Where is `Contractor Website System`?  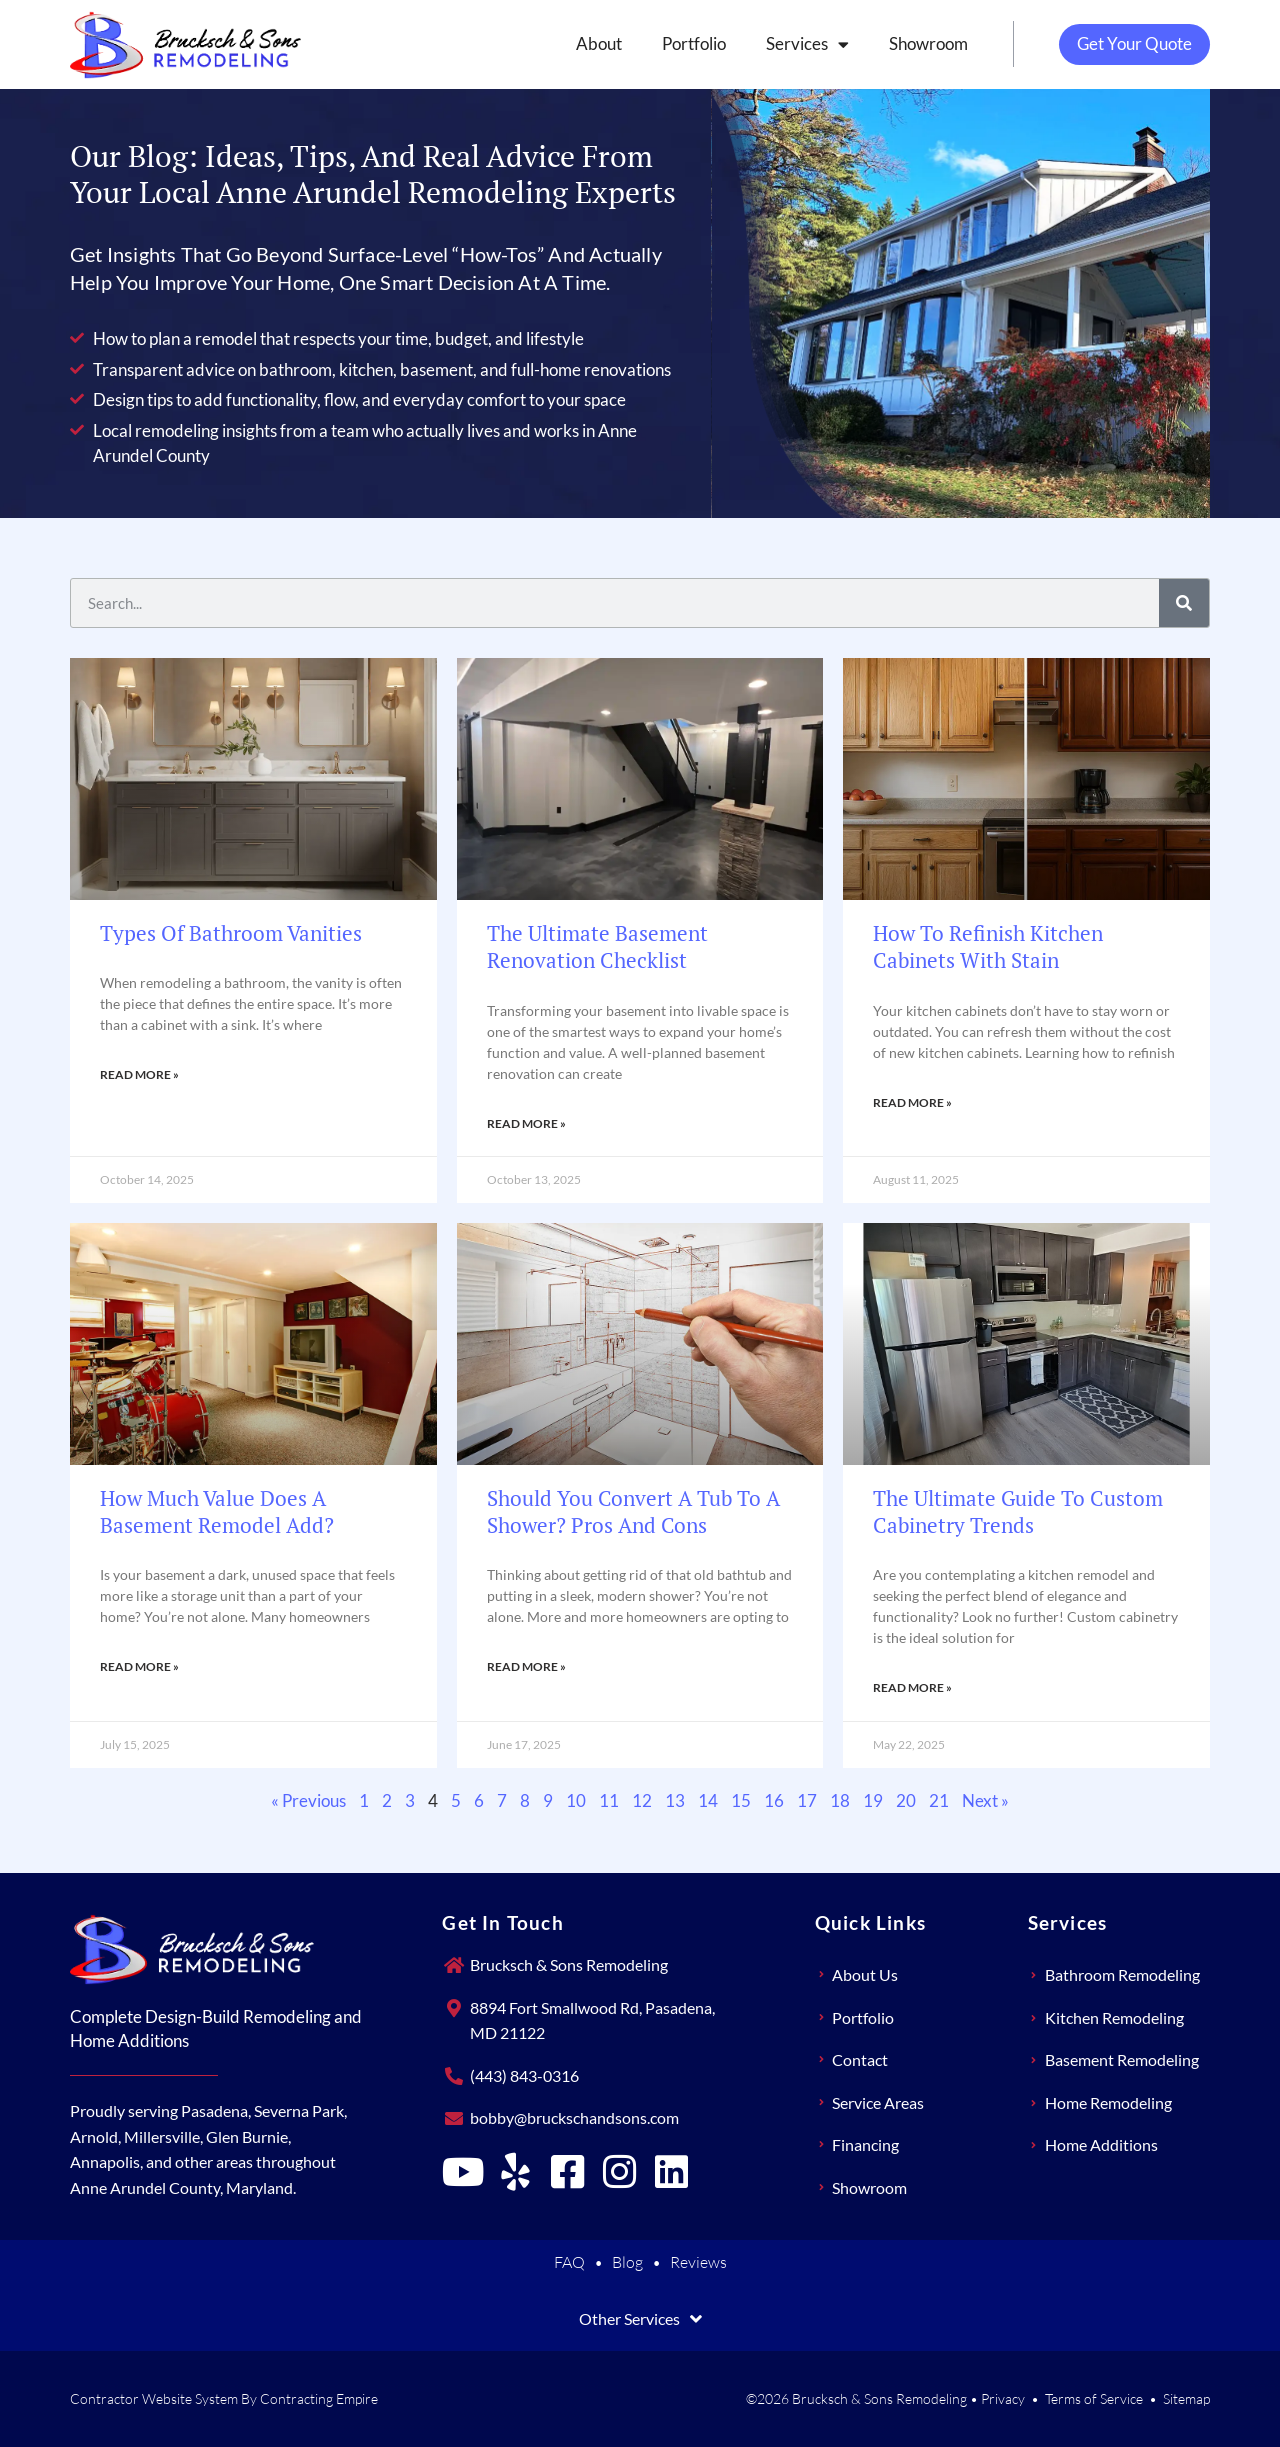
Contractor Website System is located at coordinates (154, 2398).